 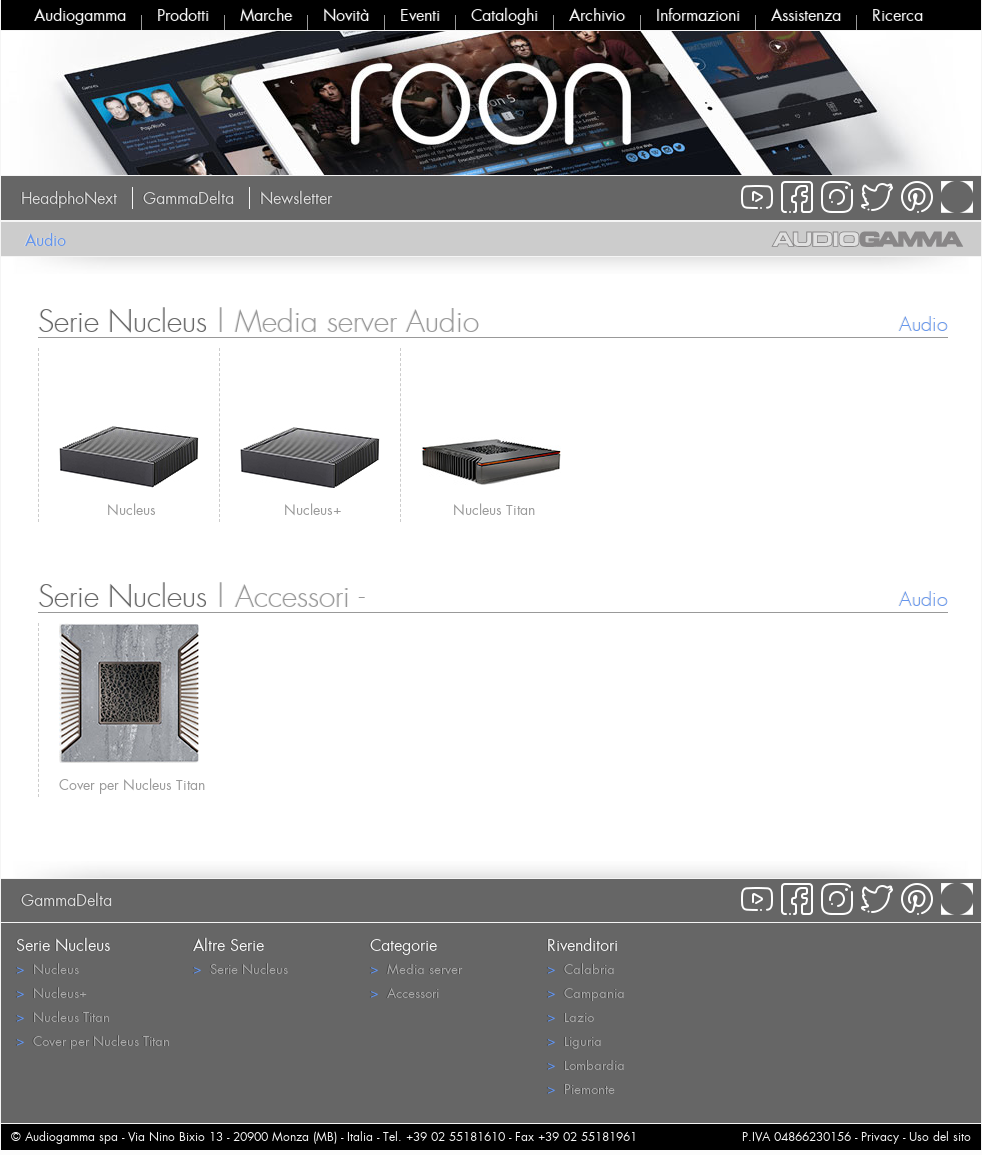 I want to click on GammaDelta, so click(x=188, y=198).